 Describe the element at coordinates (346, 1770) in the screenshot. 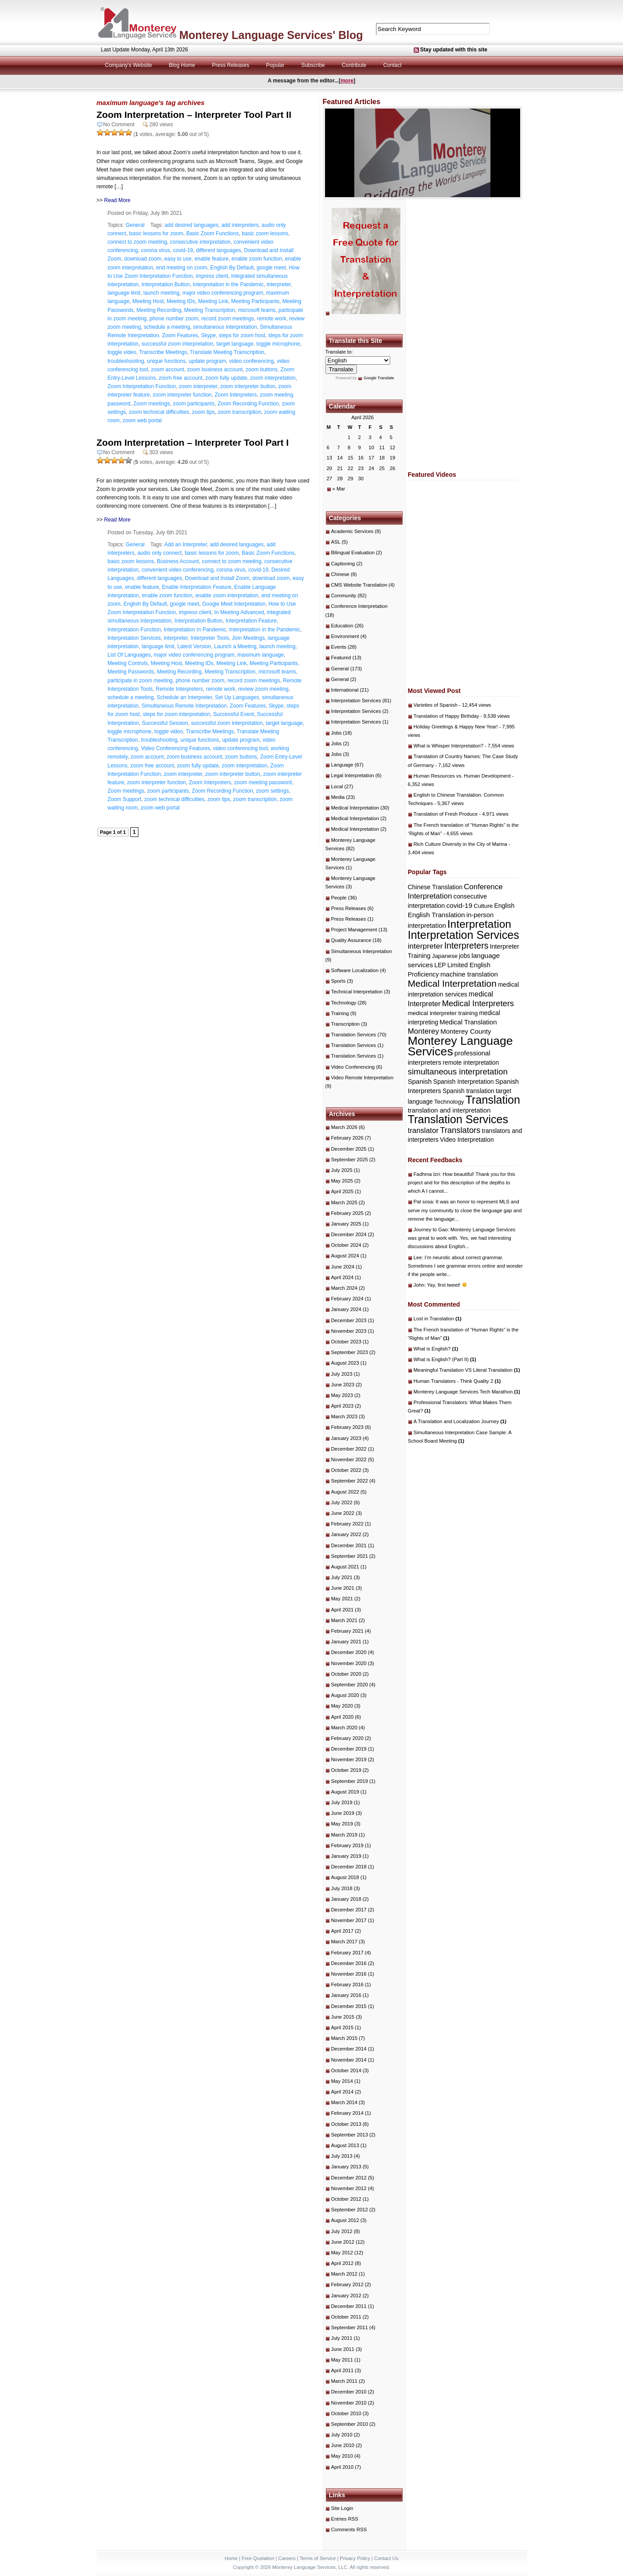

I see `October 2019` at that location.